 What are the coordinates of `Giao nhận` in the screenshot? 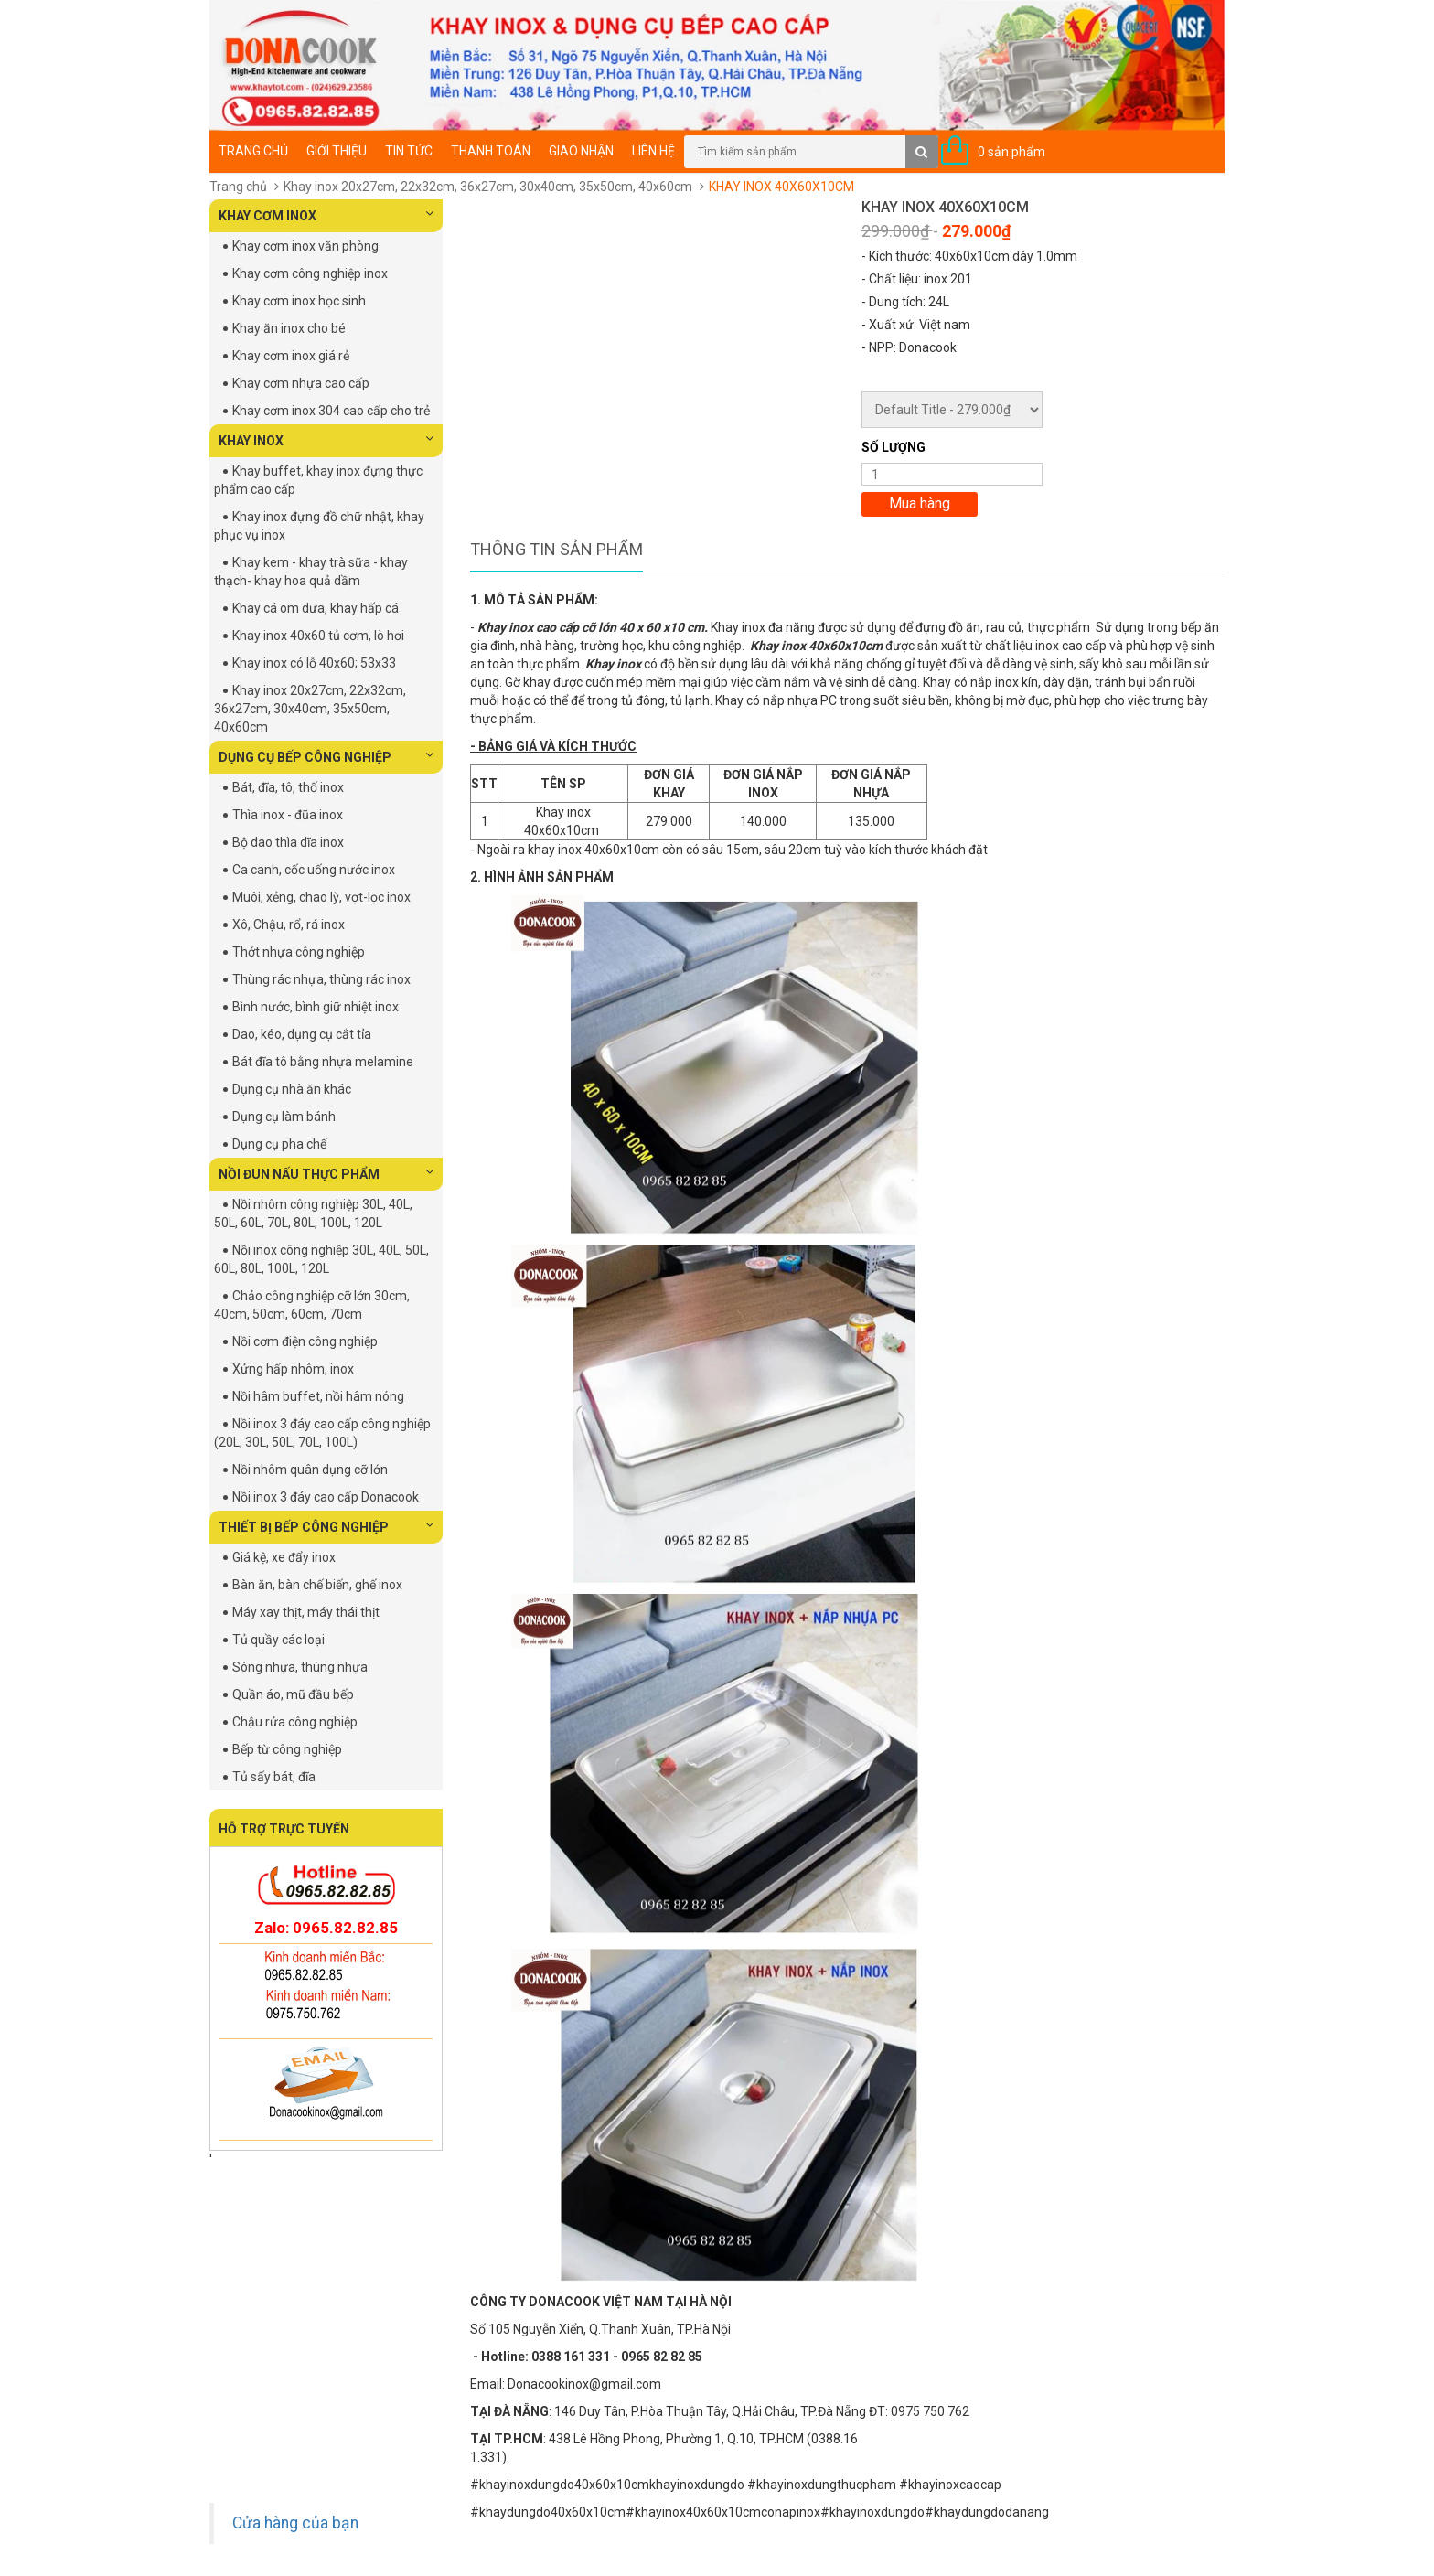 It's located at (581, 151).